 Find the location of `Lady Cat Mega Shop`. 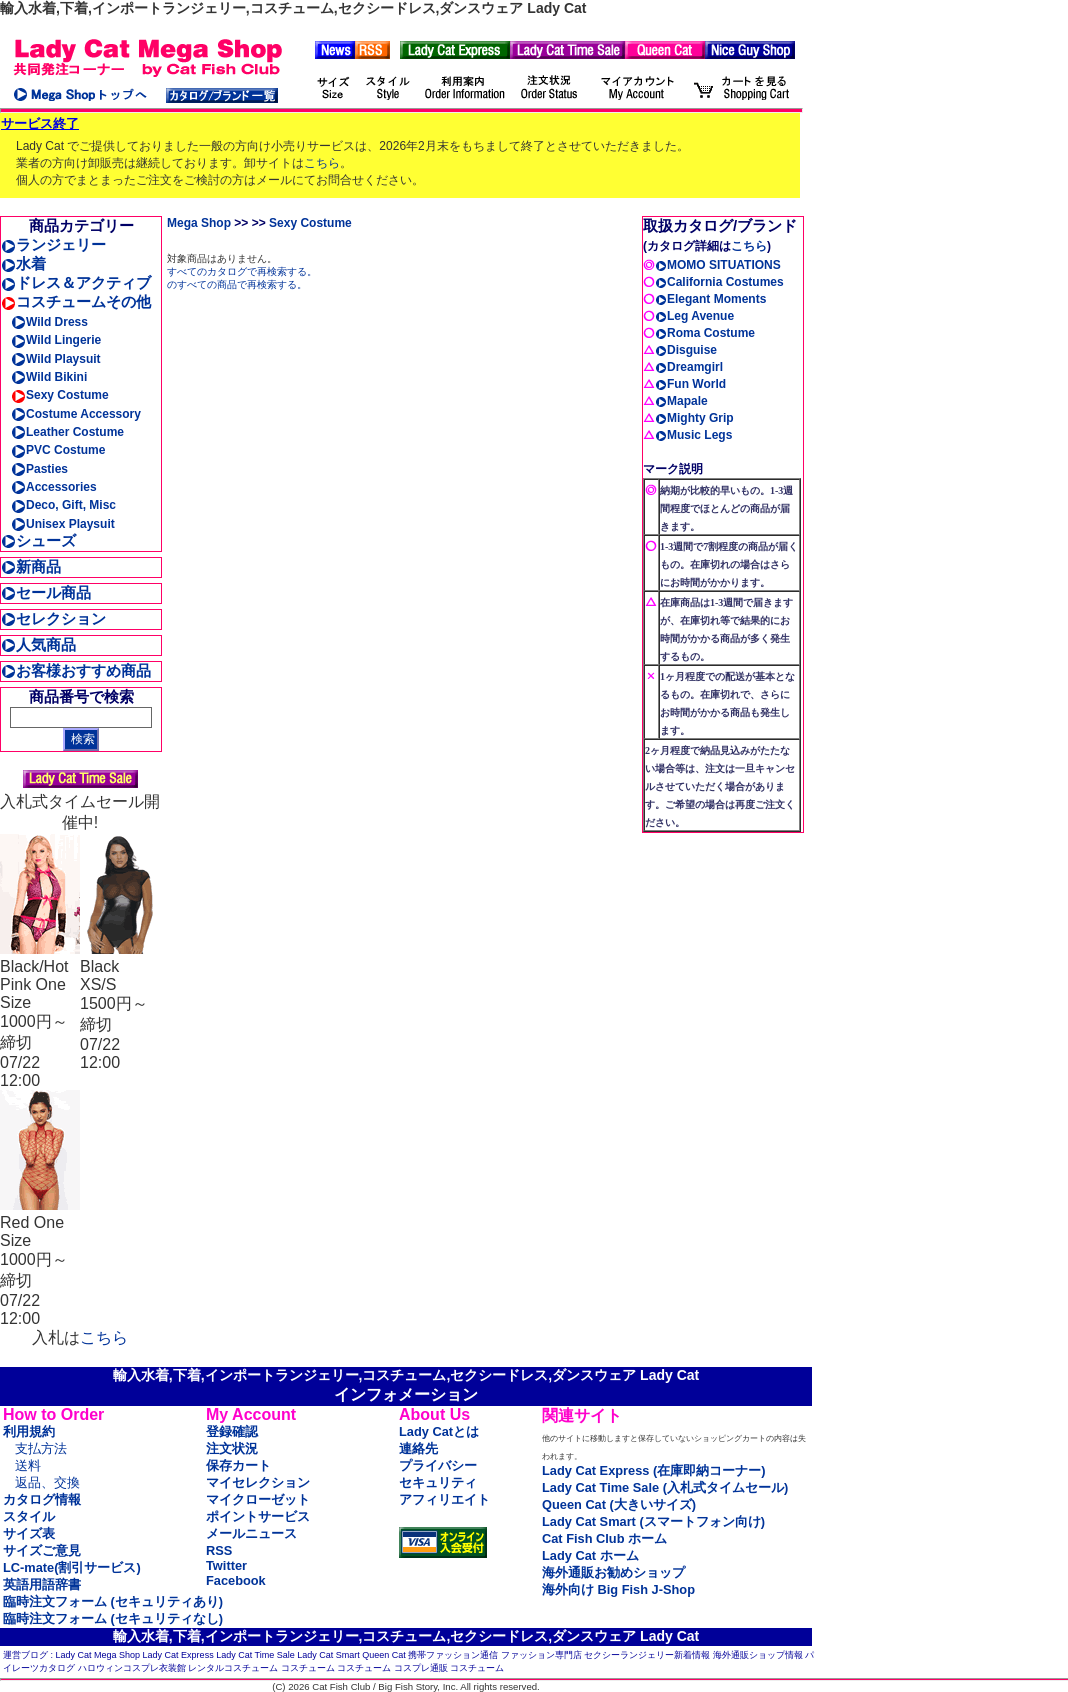

Lady Cat Mega Shop is located at coordinates (98, 1655).